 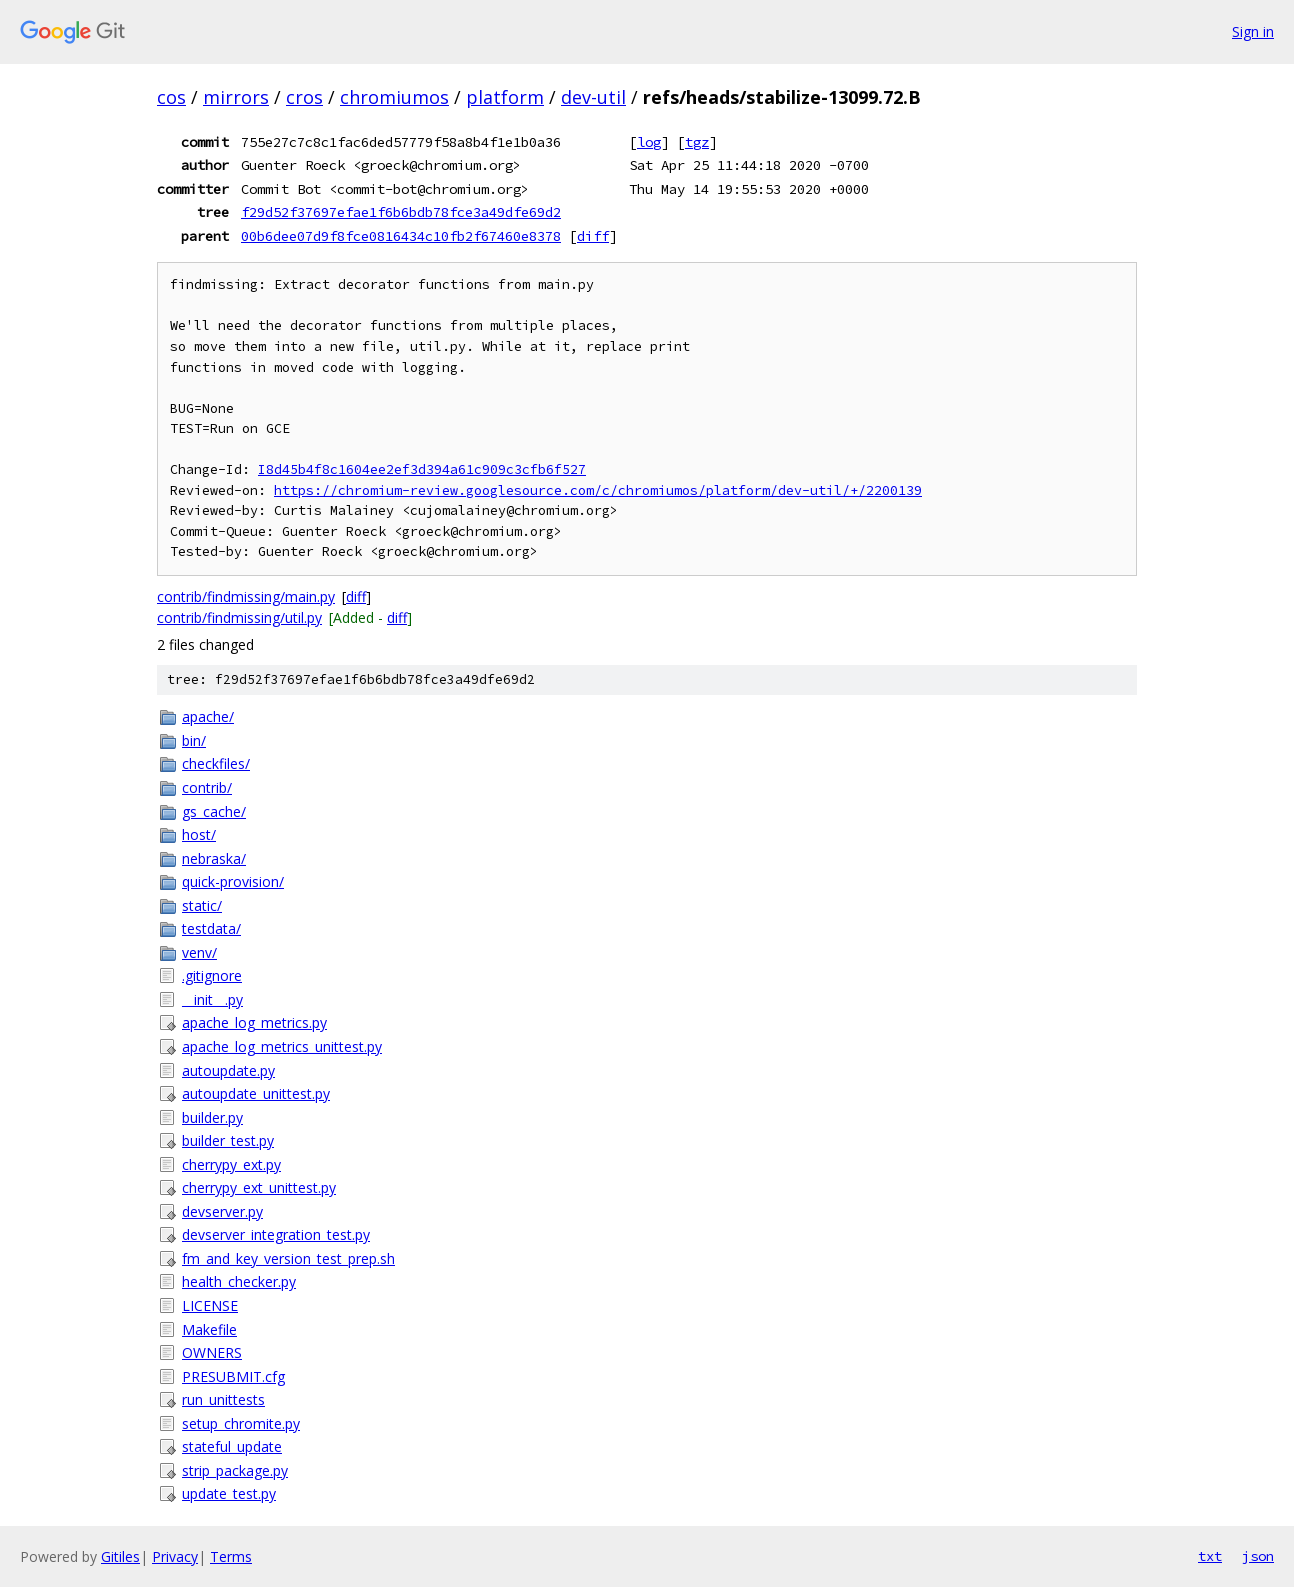 I want to click on __init__.py, so click(x=212, y=999).